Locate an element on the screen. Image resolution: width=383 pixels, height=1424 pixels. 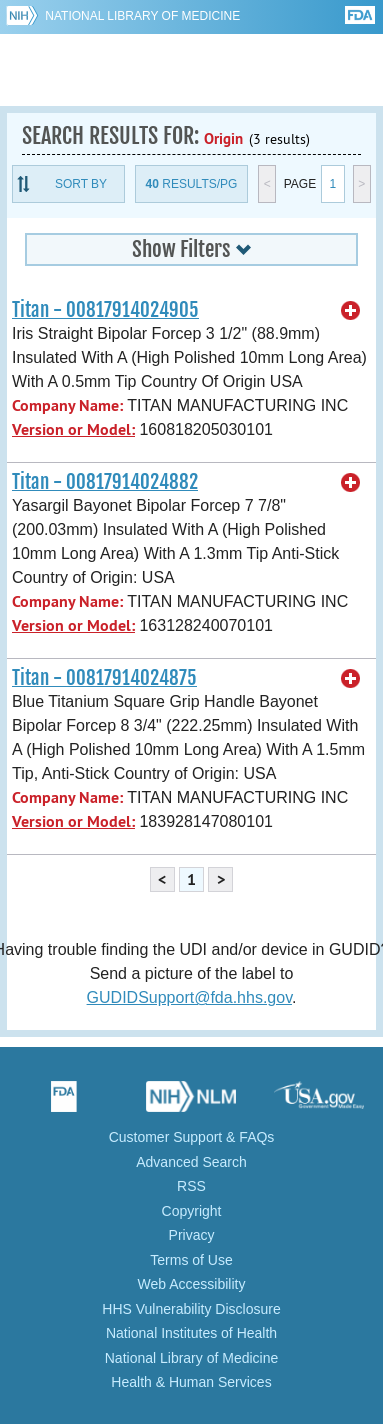
Terms of Use is located at coordinates (191, 1260).